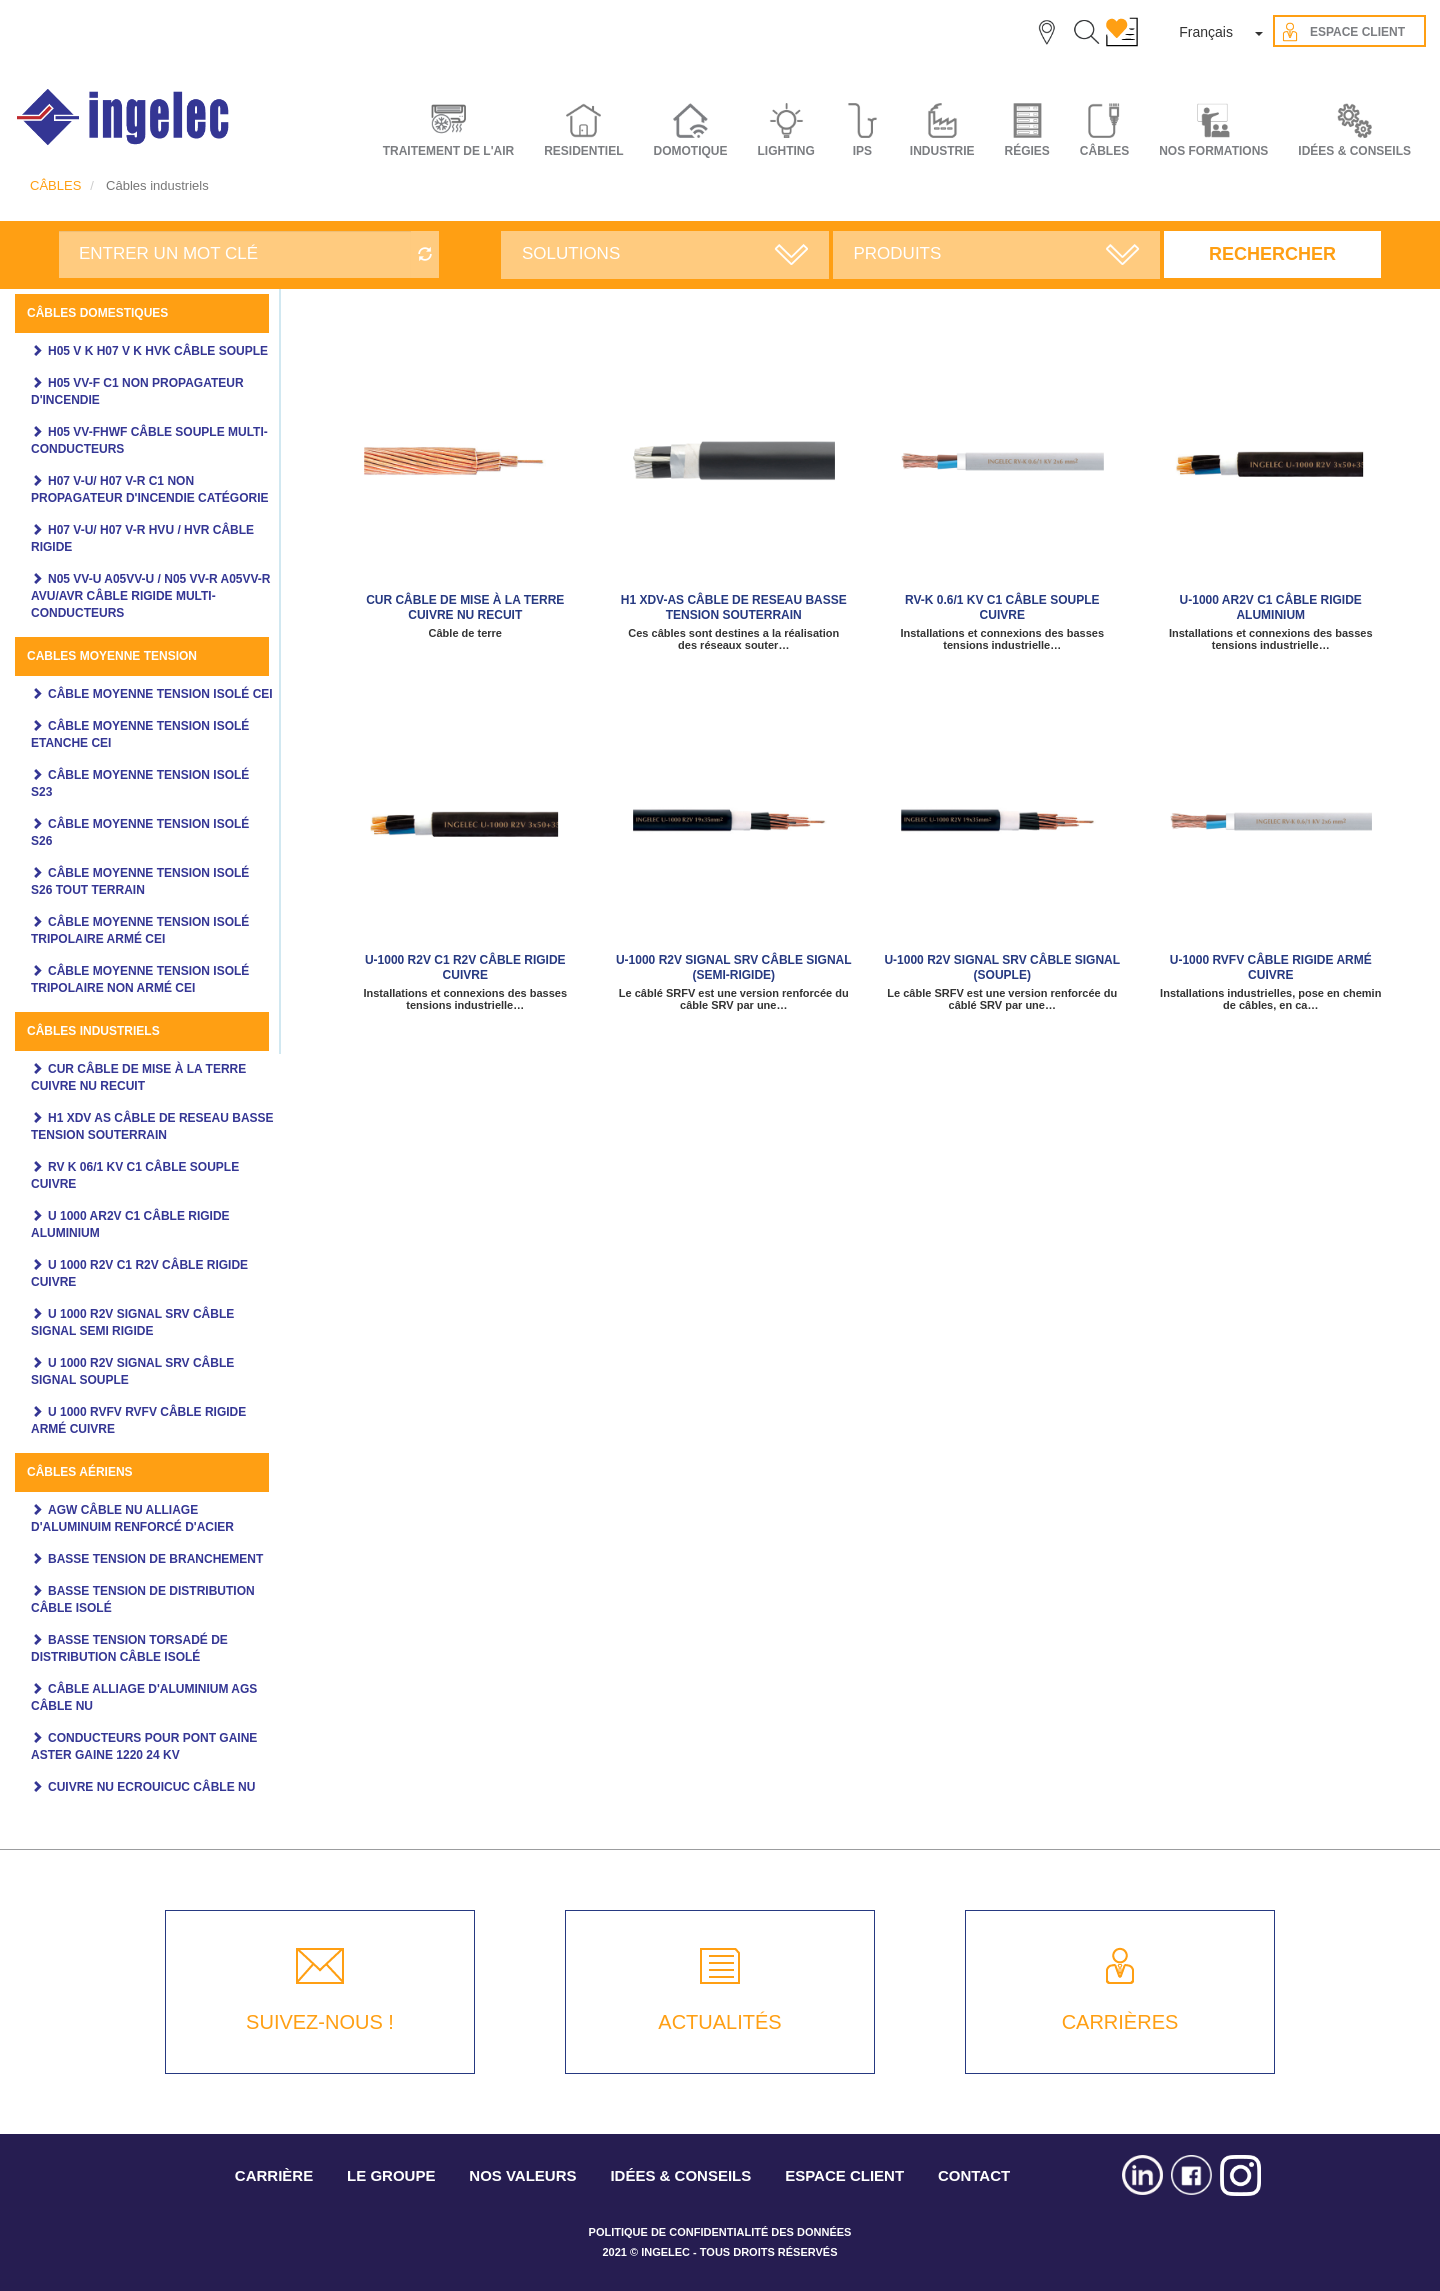  I want to click on U-1000 R2V SIGNAL SRV câble signal (souple), so click(1002, 967).